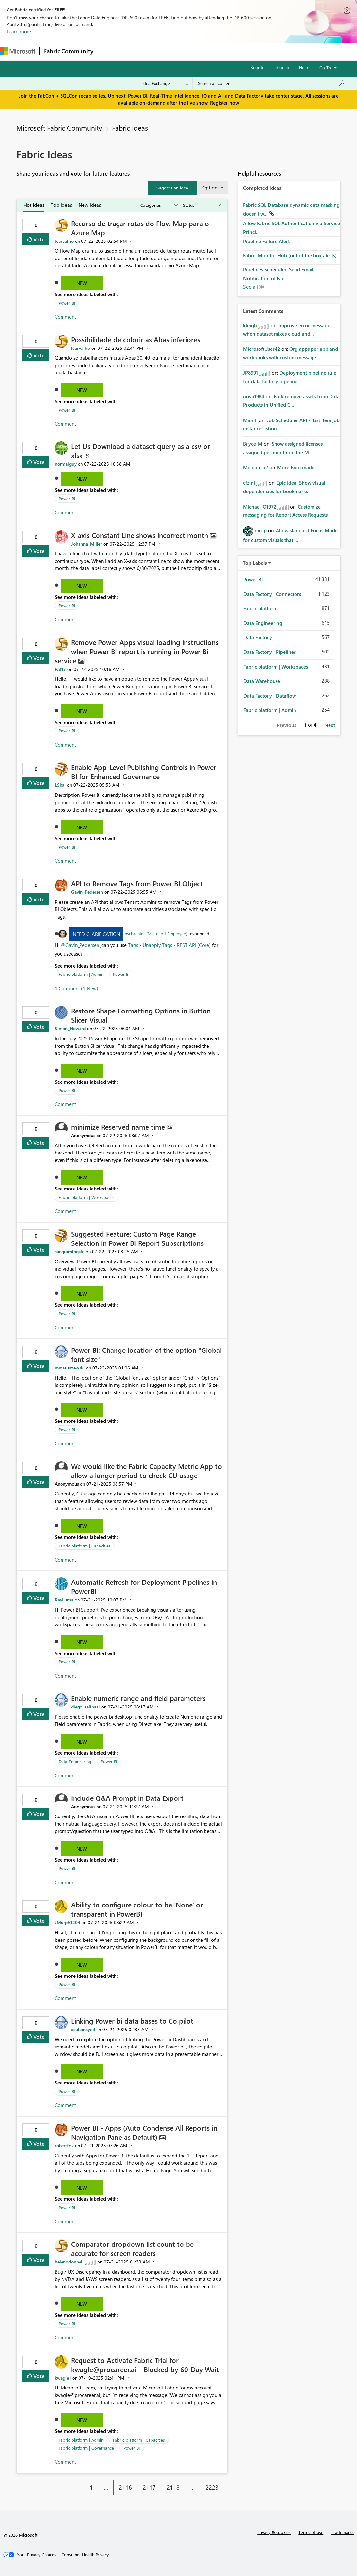  Describe the element at coordinates (137, 1238) in the screenshot. I see `Suggested Feature: Custom Page Range Selection in Power BI Report Subscriptions` at that location.